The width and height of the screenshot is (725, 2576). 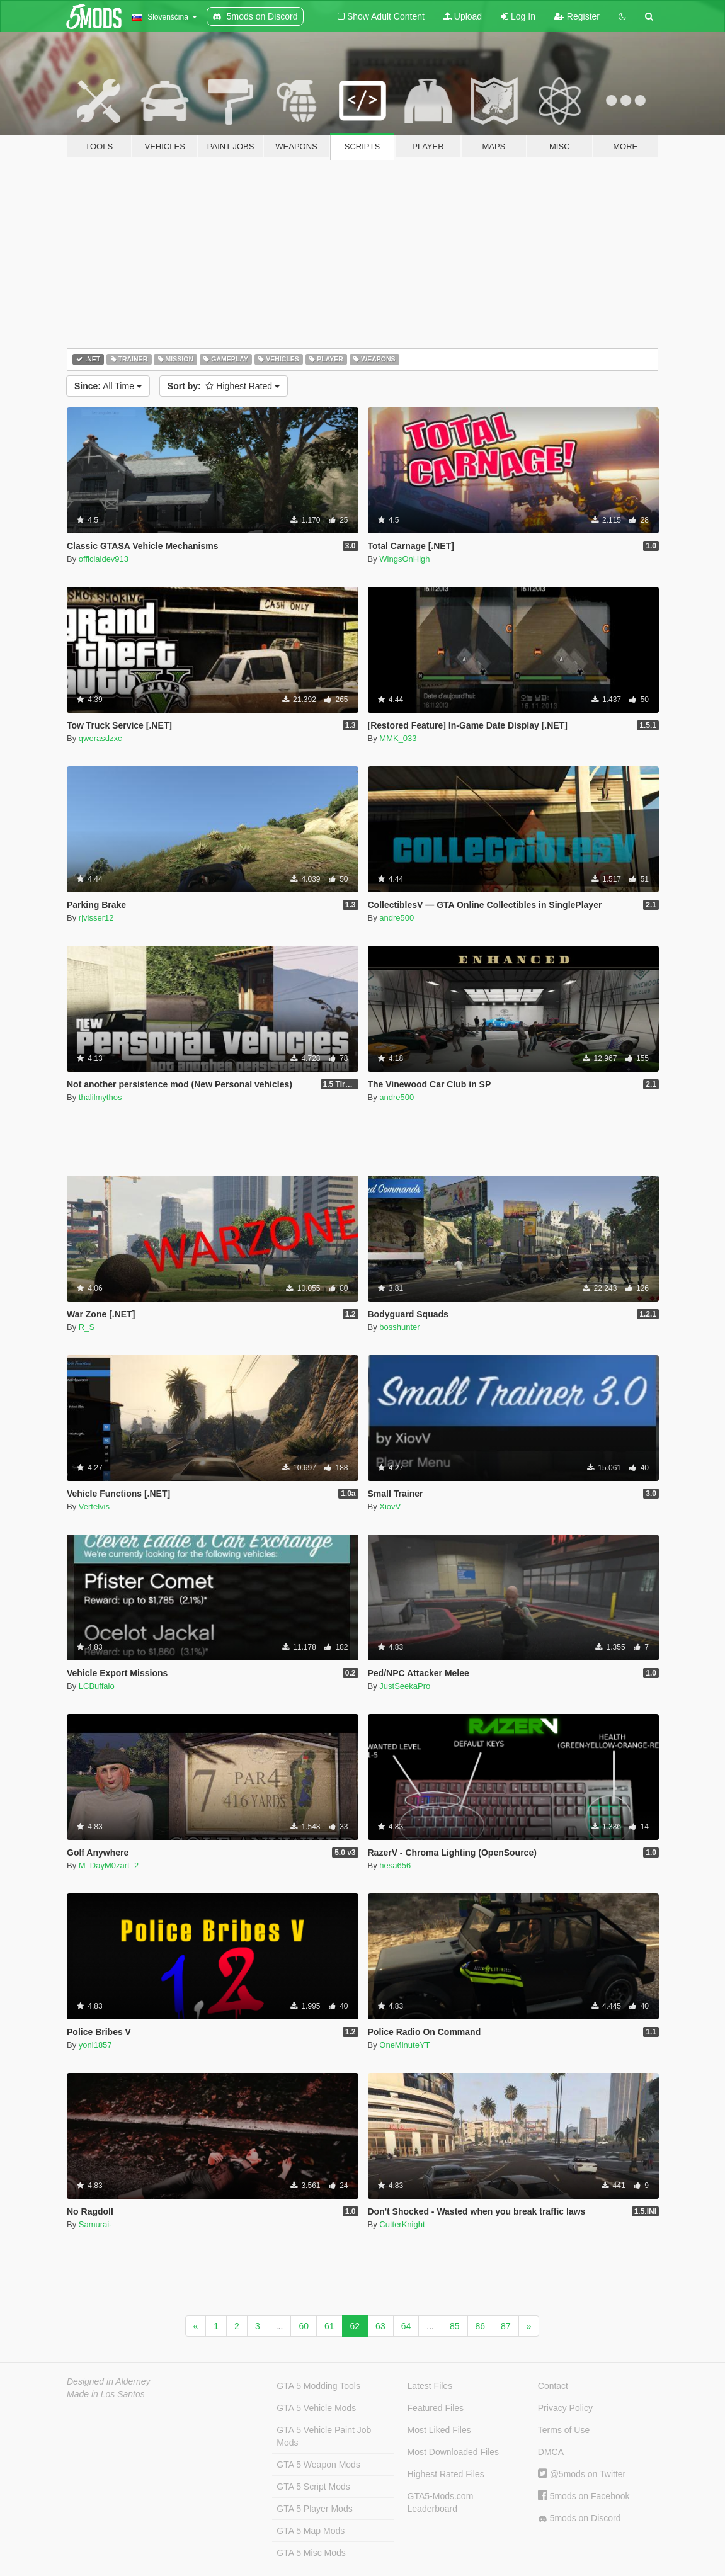 What do you see at coordinates (86, 1327) in the screenshot?
I see `R_S` at bounding box center [86, 1327].